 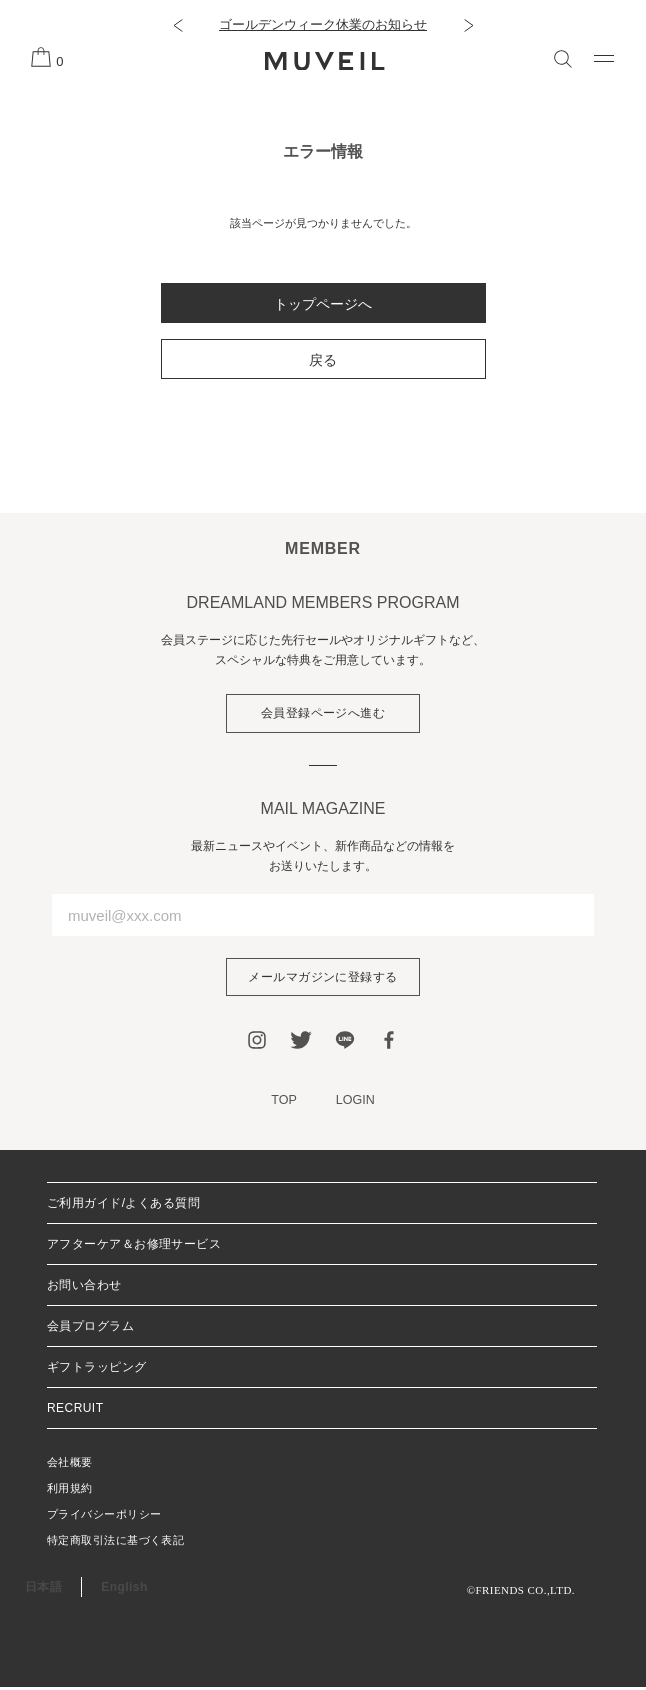 I want to click on 利用規約, so click(x=70, y=1491).